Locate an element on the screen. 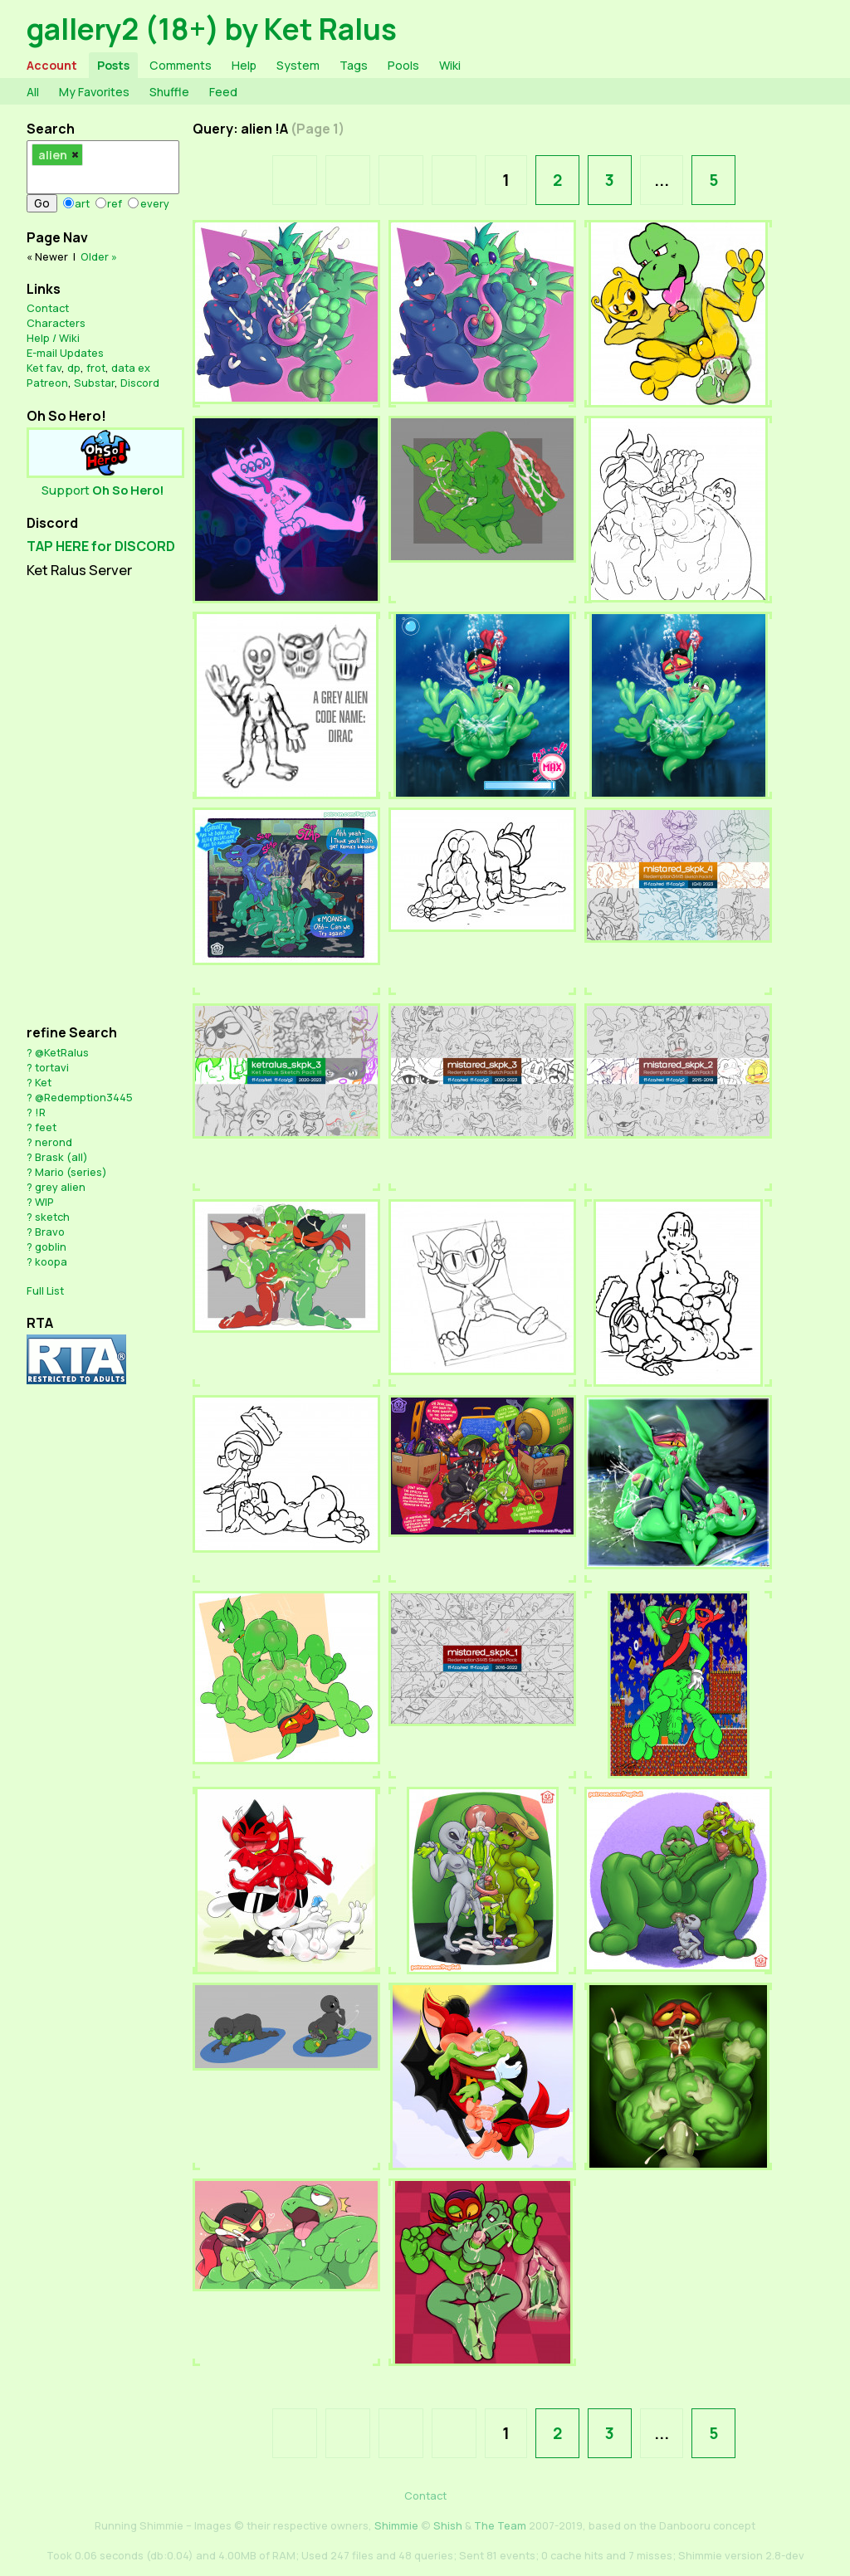  Account is located at coordinates (52, 65).